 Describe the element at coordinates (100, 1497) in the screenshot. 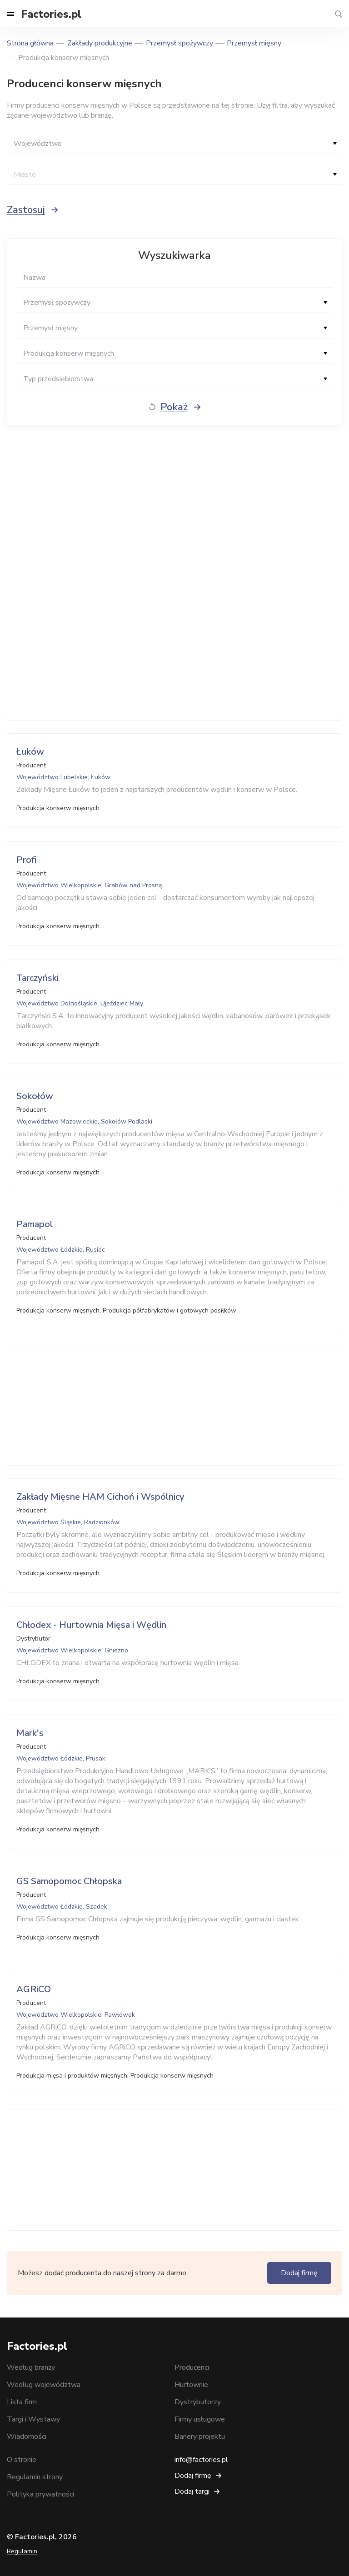

I see `Zakłady Mięsne HAM Cichoń i Wspólnicy` at that location.